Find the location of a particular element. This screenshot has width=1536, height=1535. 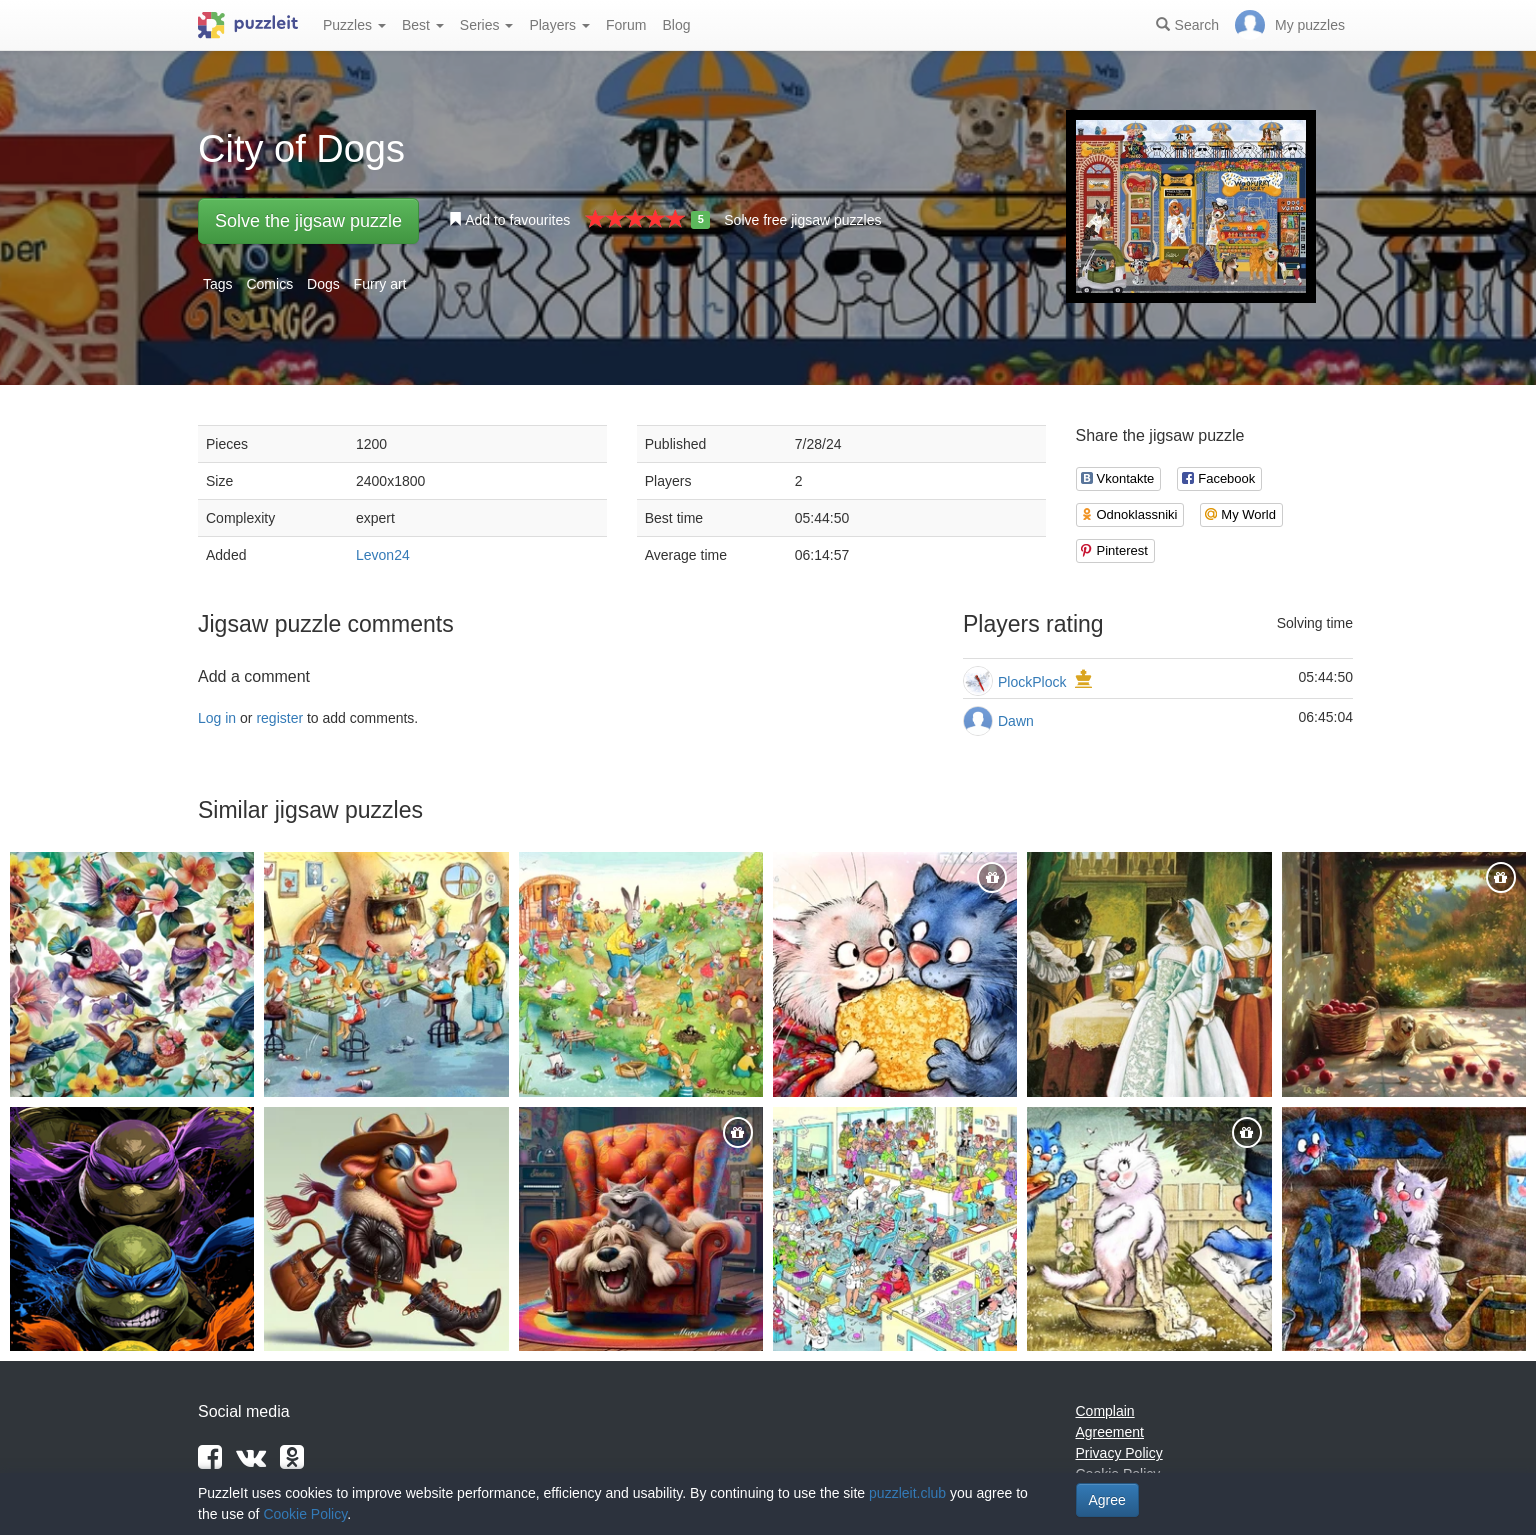

Agree is located at coordinates (1107, 1500).